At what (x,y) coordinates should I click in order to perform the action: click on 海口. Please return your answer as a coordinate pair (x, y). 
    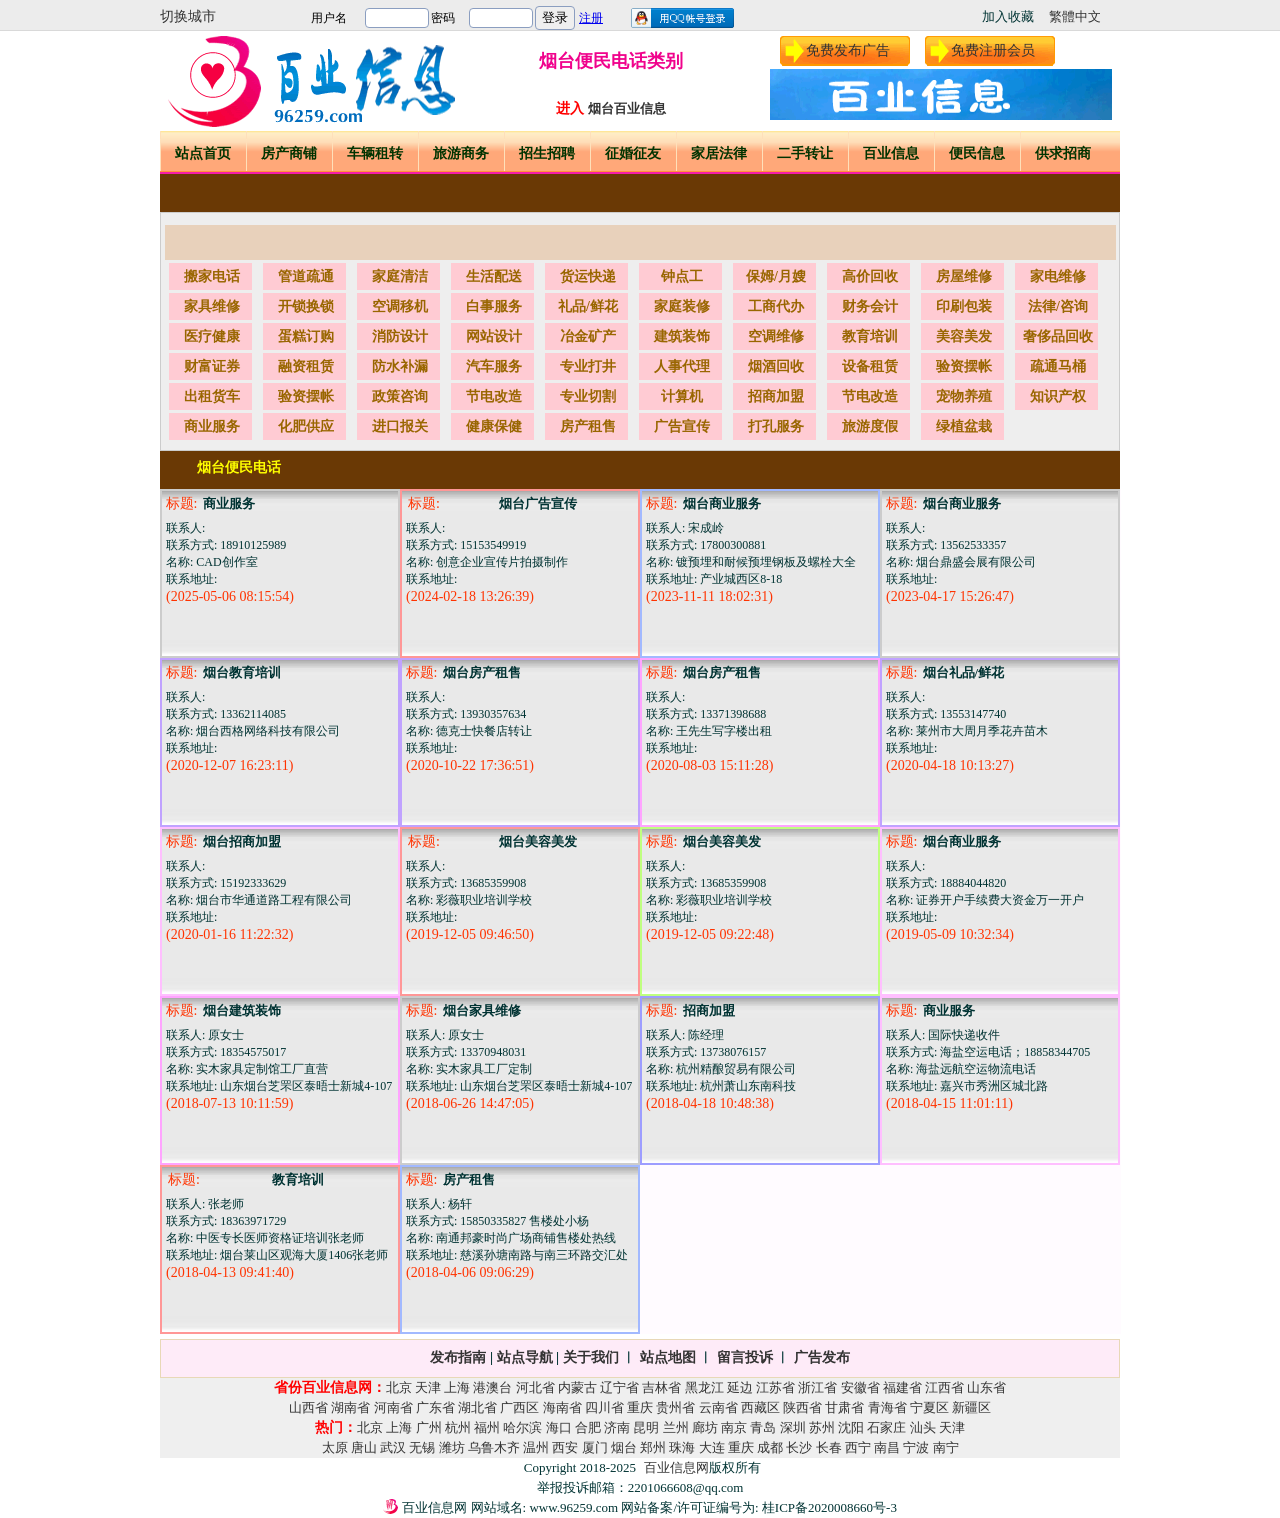
    Looking at the image, I should click on (559, 1427).